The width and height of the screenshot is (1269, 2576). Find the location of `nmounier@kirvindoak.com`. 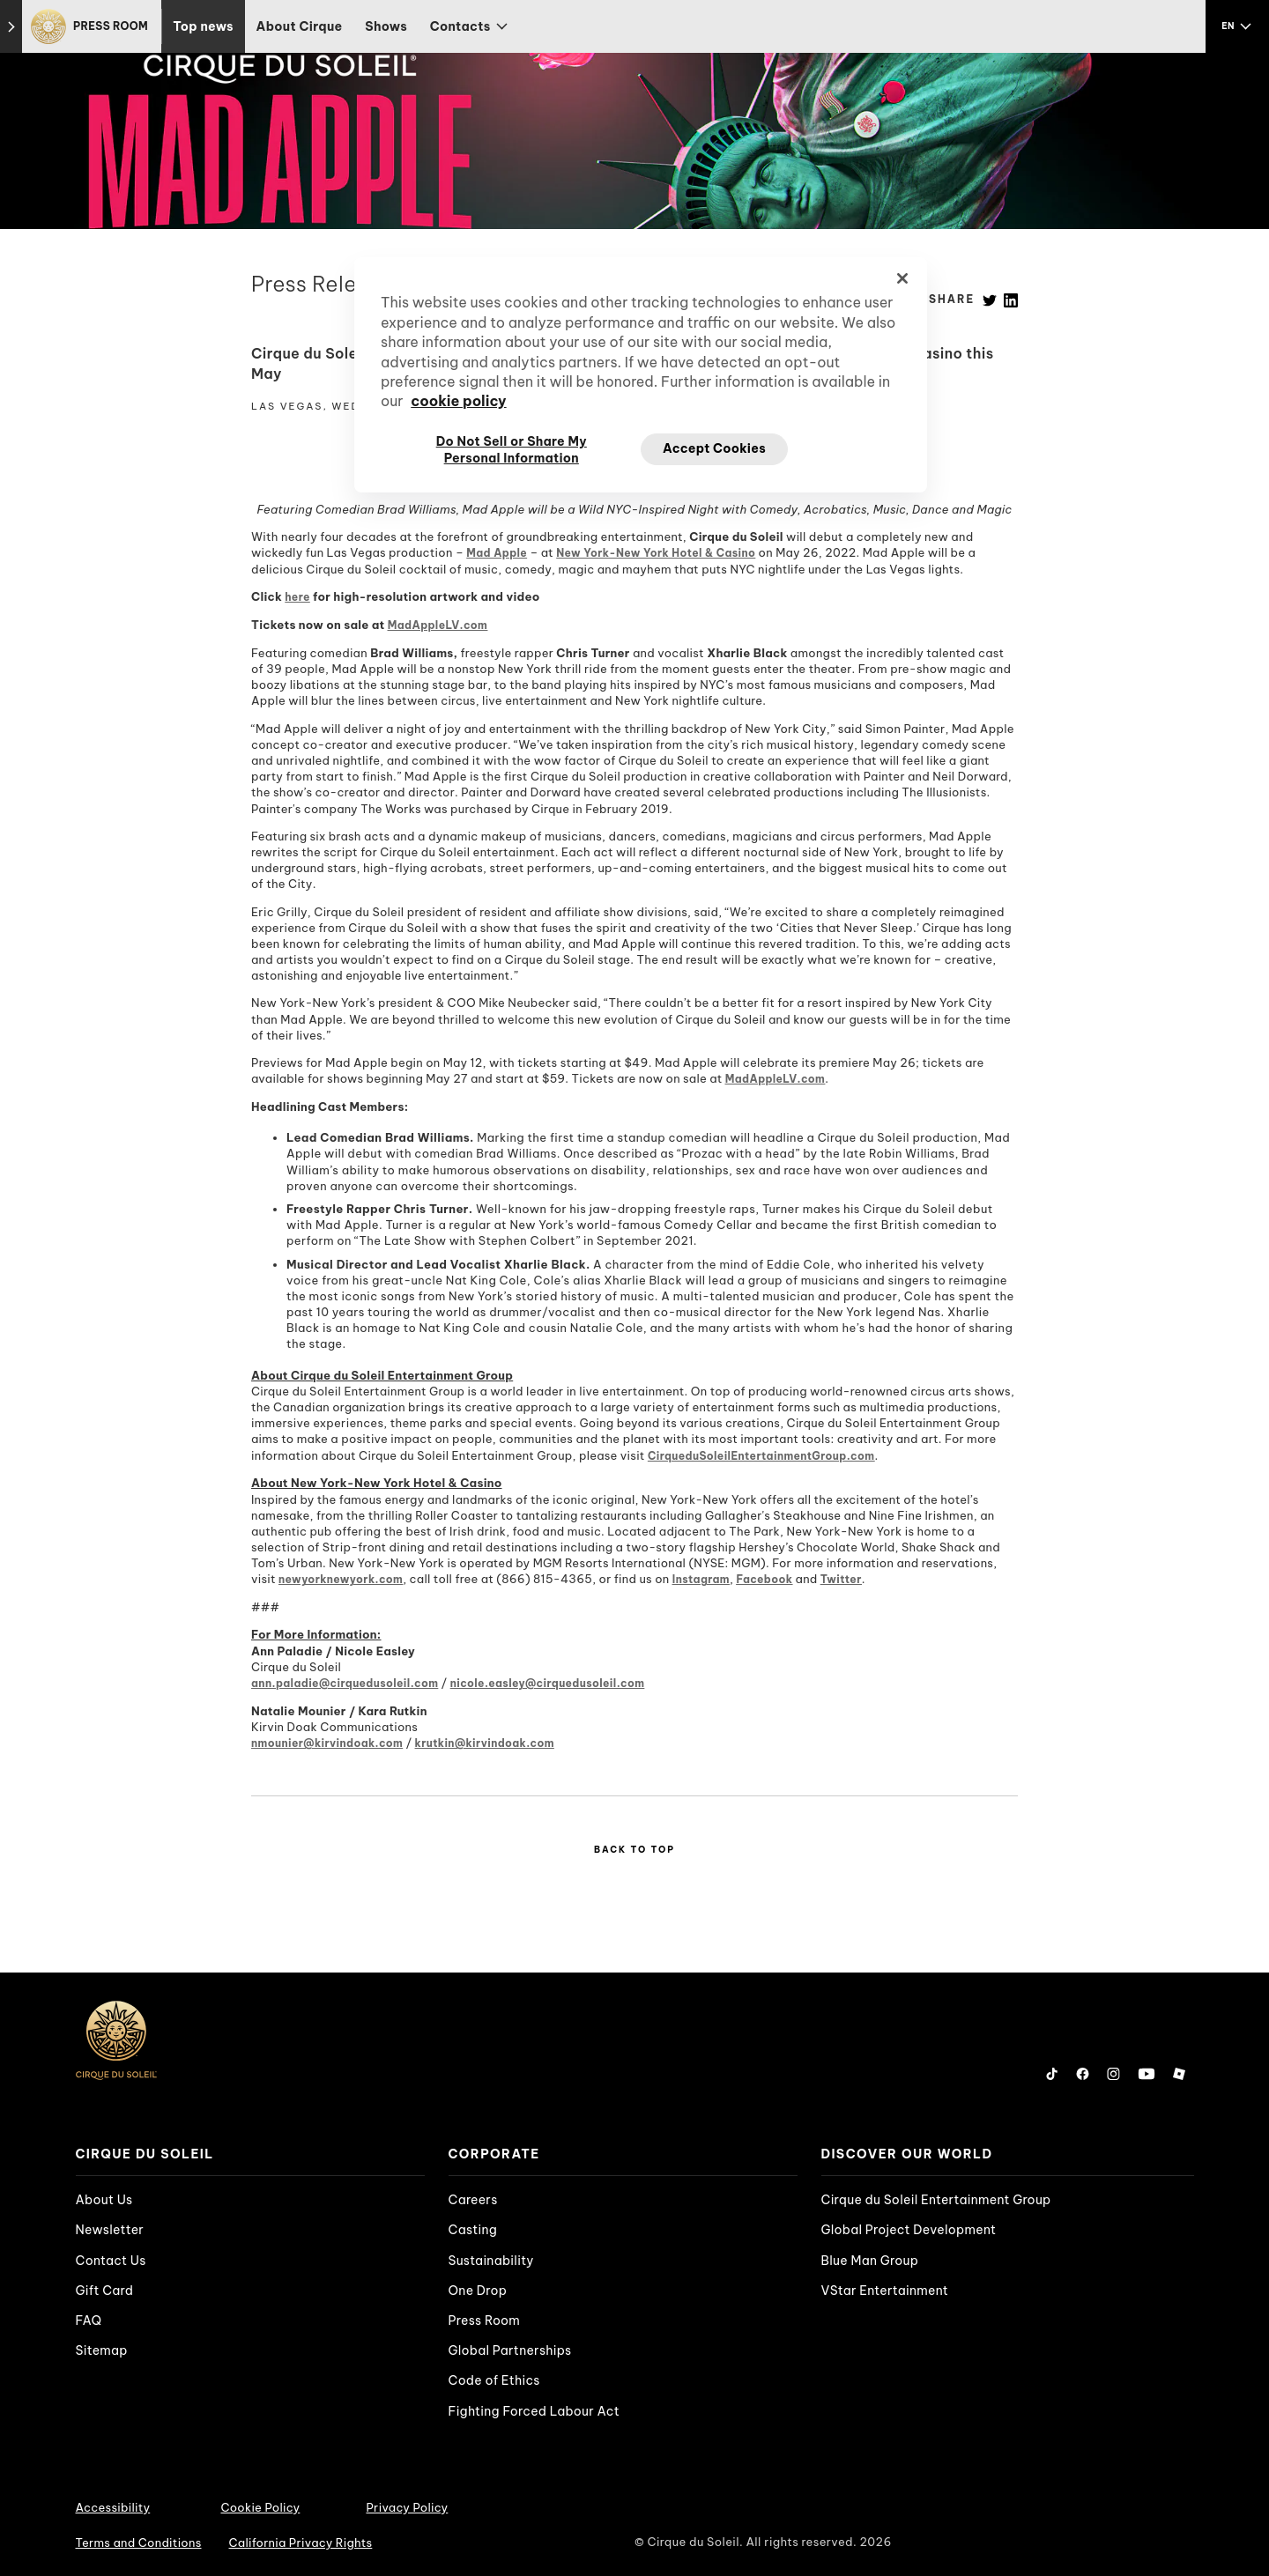

nmounier@kirvindoak.com is located at coordinates (327, 1743).